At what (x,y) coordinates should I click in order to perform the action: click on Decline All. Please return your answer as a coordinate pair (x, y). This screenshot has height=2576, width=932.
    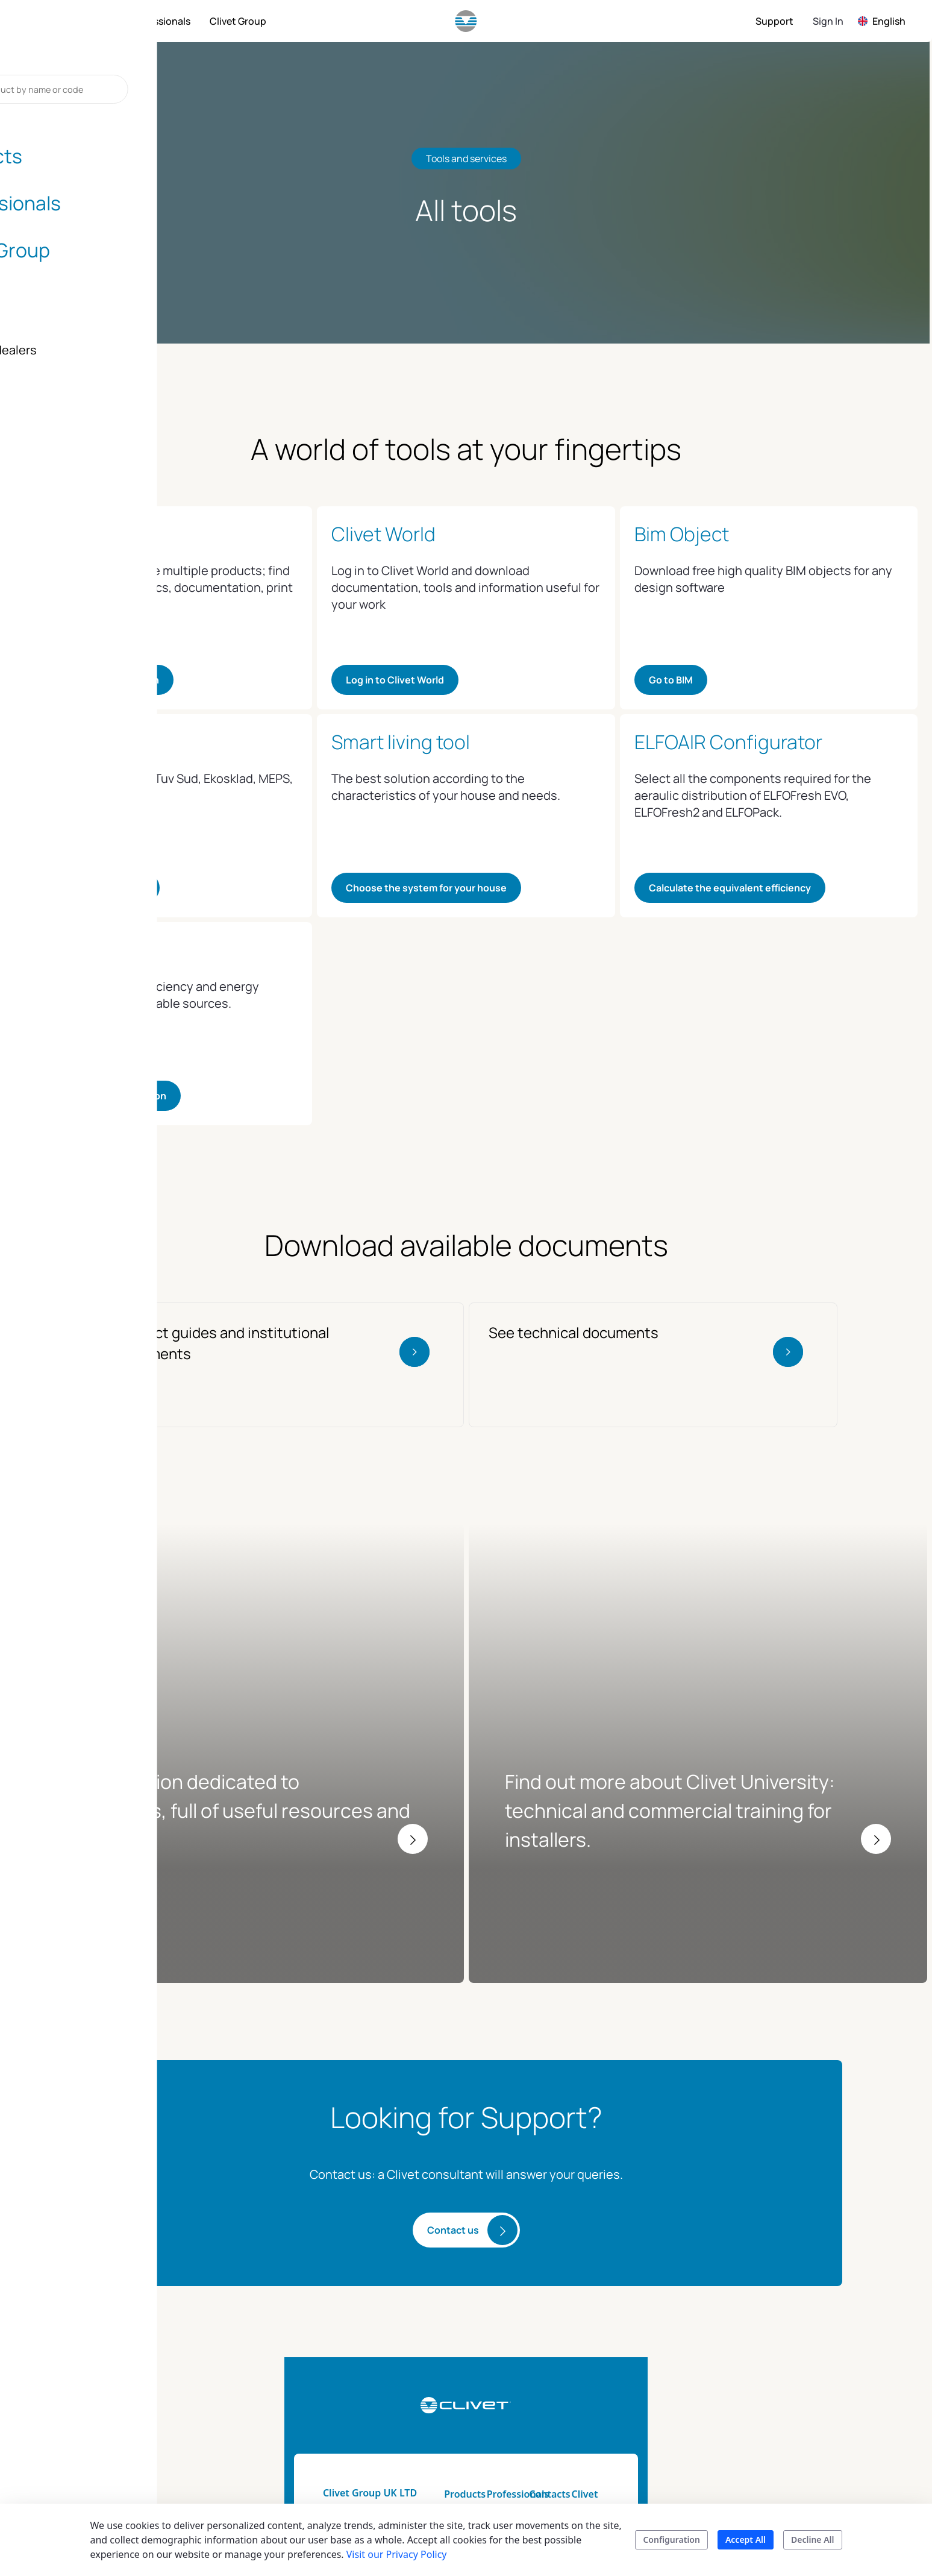
    Looking at the image, I should click on (812, 2539).